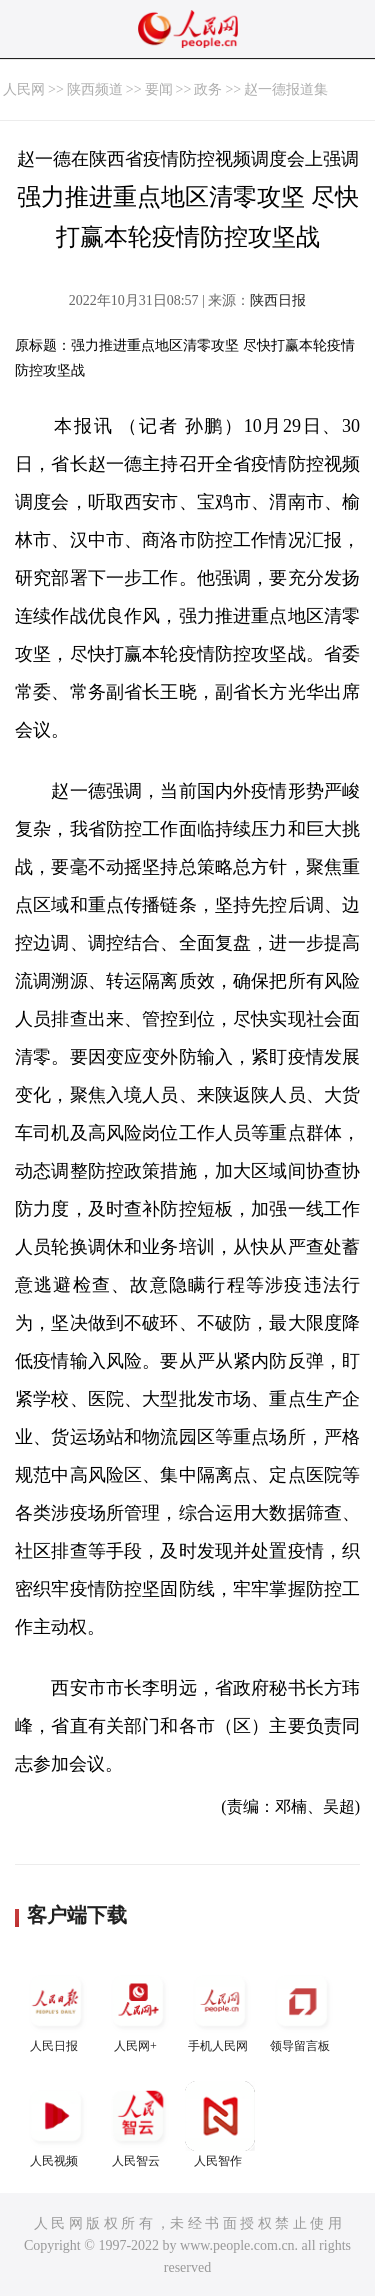 Image resolution: width=375 pixels, height=2296 pixels. What do you see at coordinates (278, 300) in the screenshot?
I see `陕西日报` at bounding box center [278, 300].